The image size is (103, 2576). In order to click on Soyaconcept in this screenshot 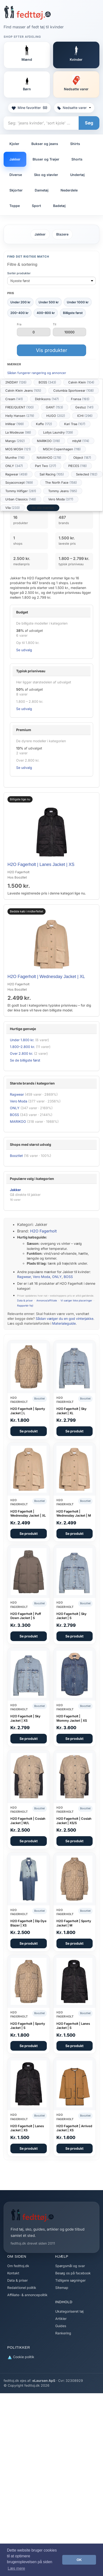, I will do `click(19, 482)`.